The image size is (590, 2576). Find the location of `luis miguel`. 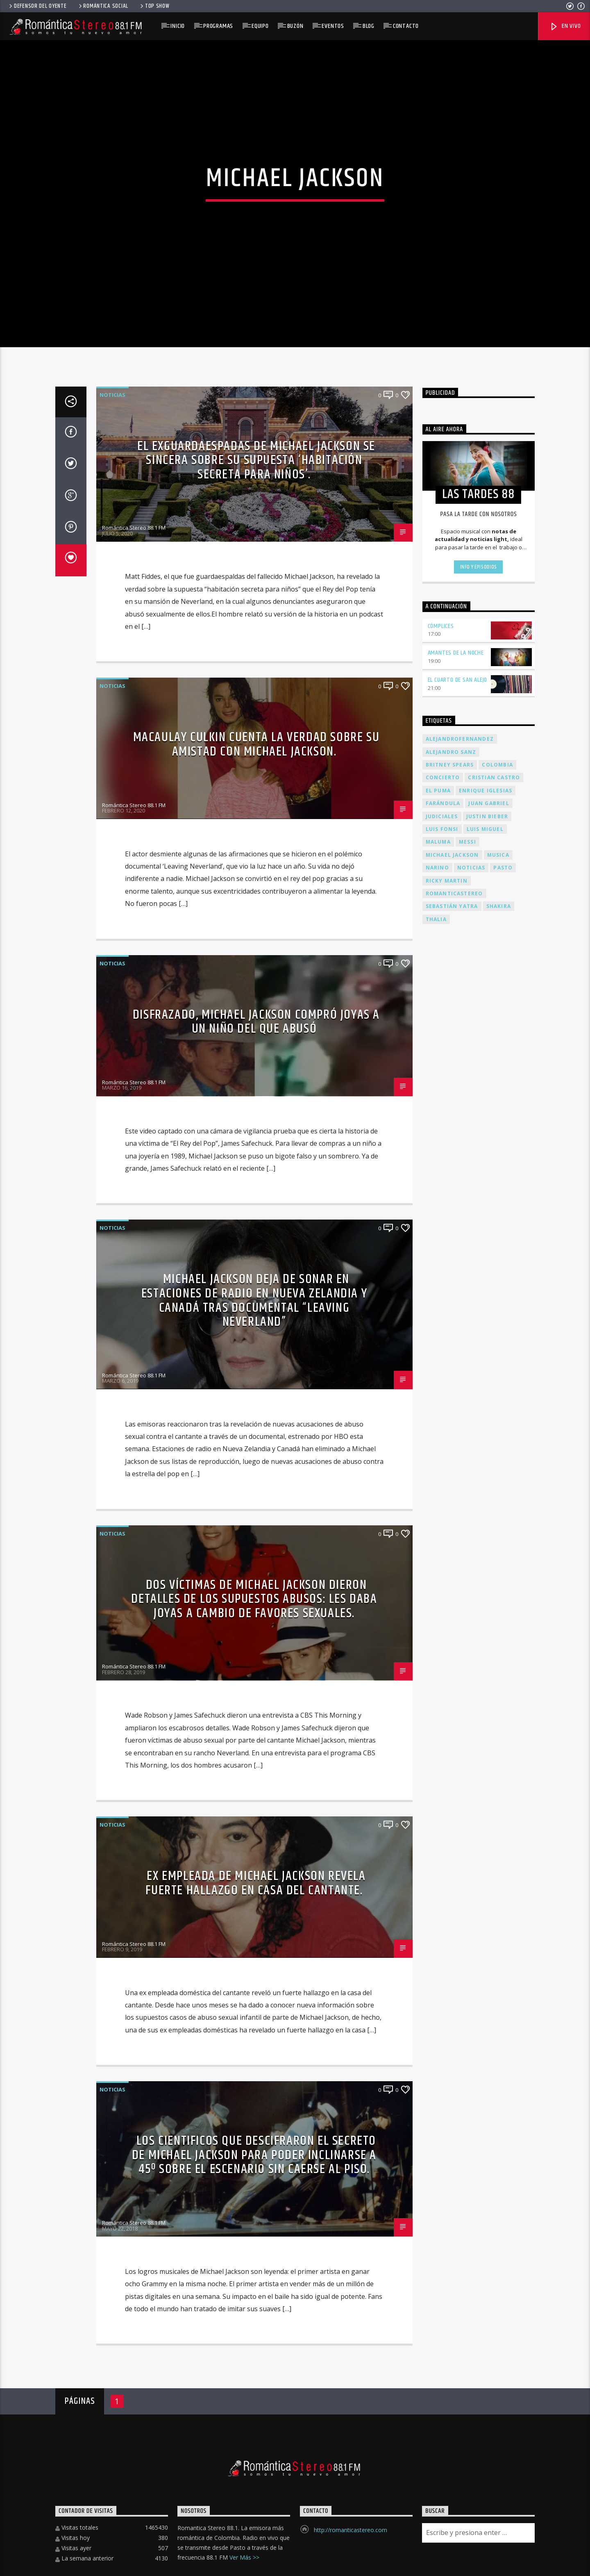

luis miguel is located at coordinates (485, 1614).